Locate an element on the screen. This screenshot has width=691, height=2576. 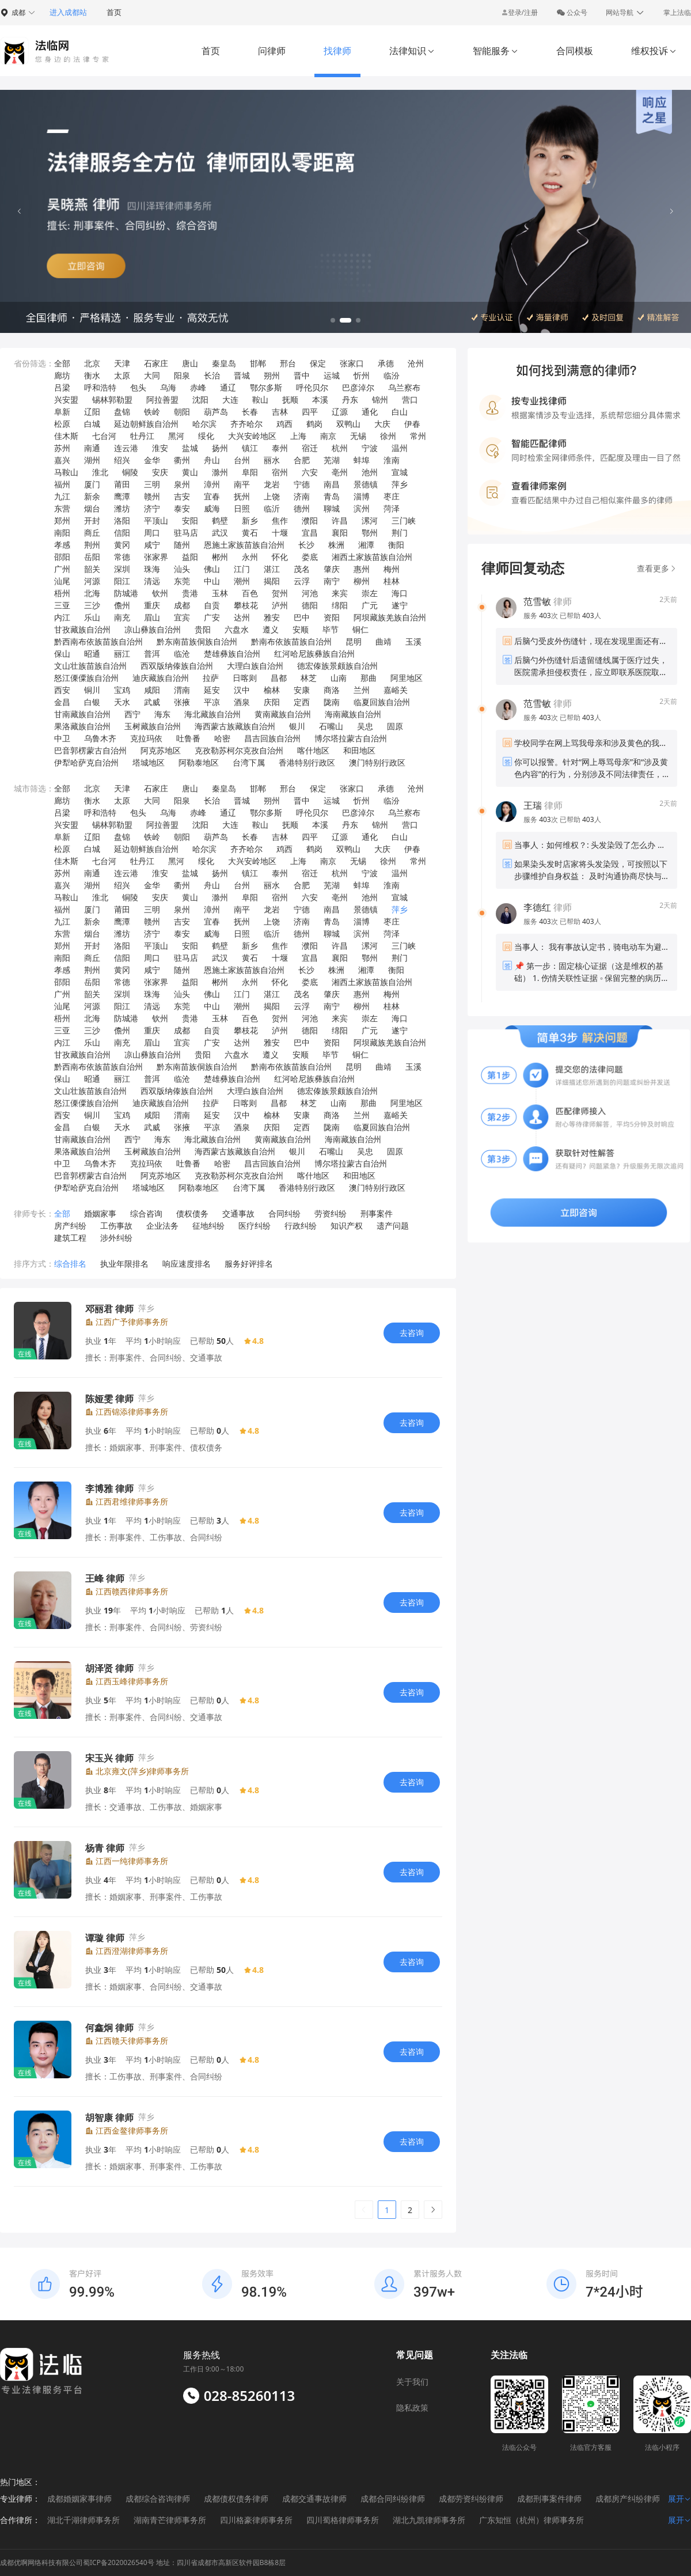
辽源 is located at coordinates (340, 411).